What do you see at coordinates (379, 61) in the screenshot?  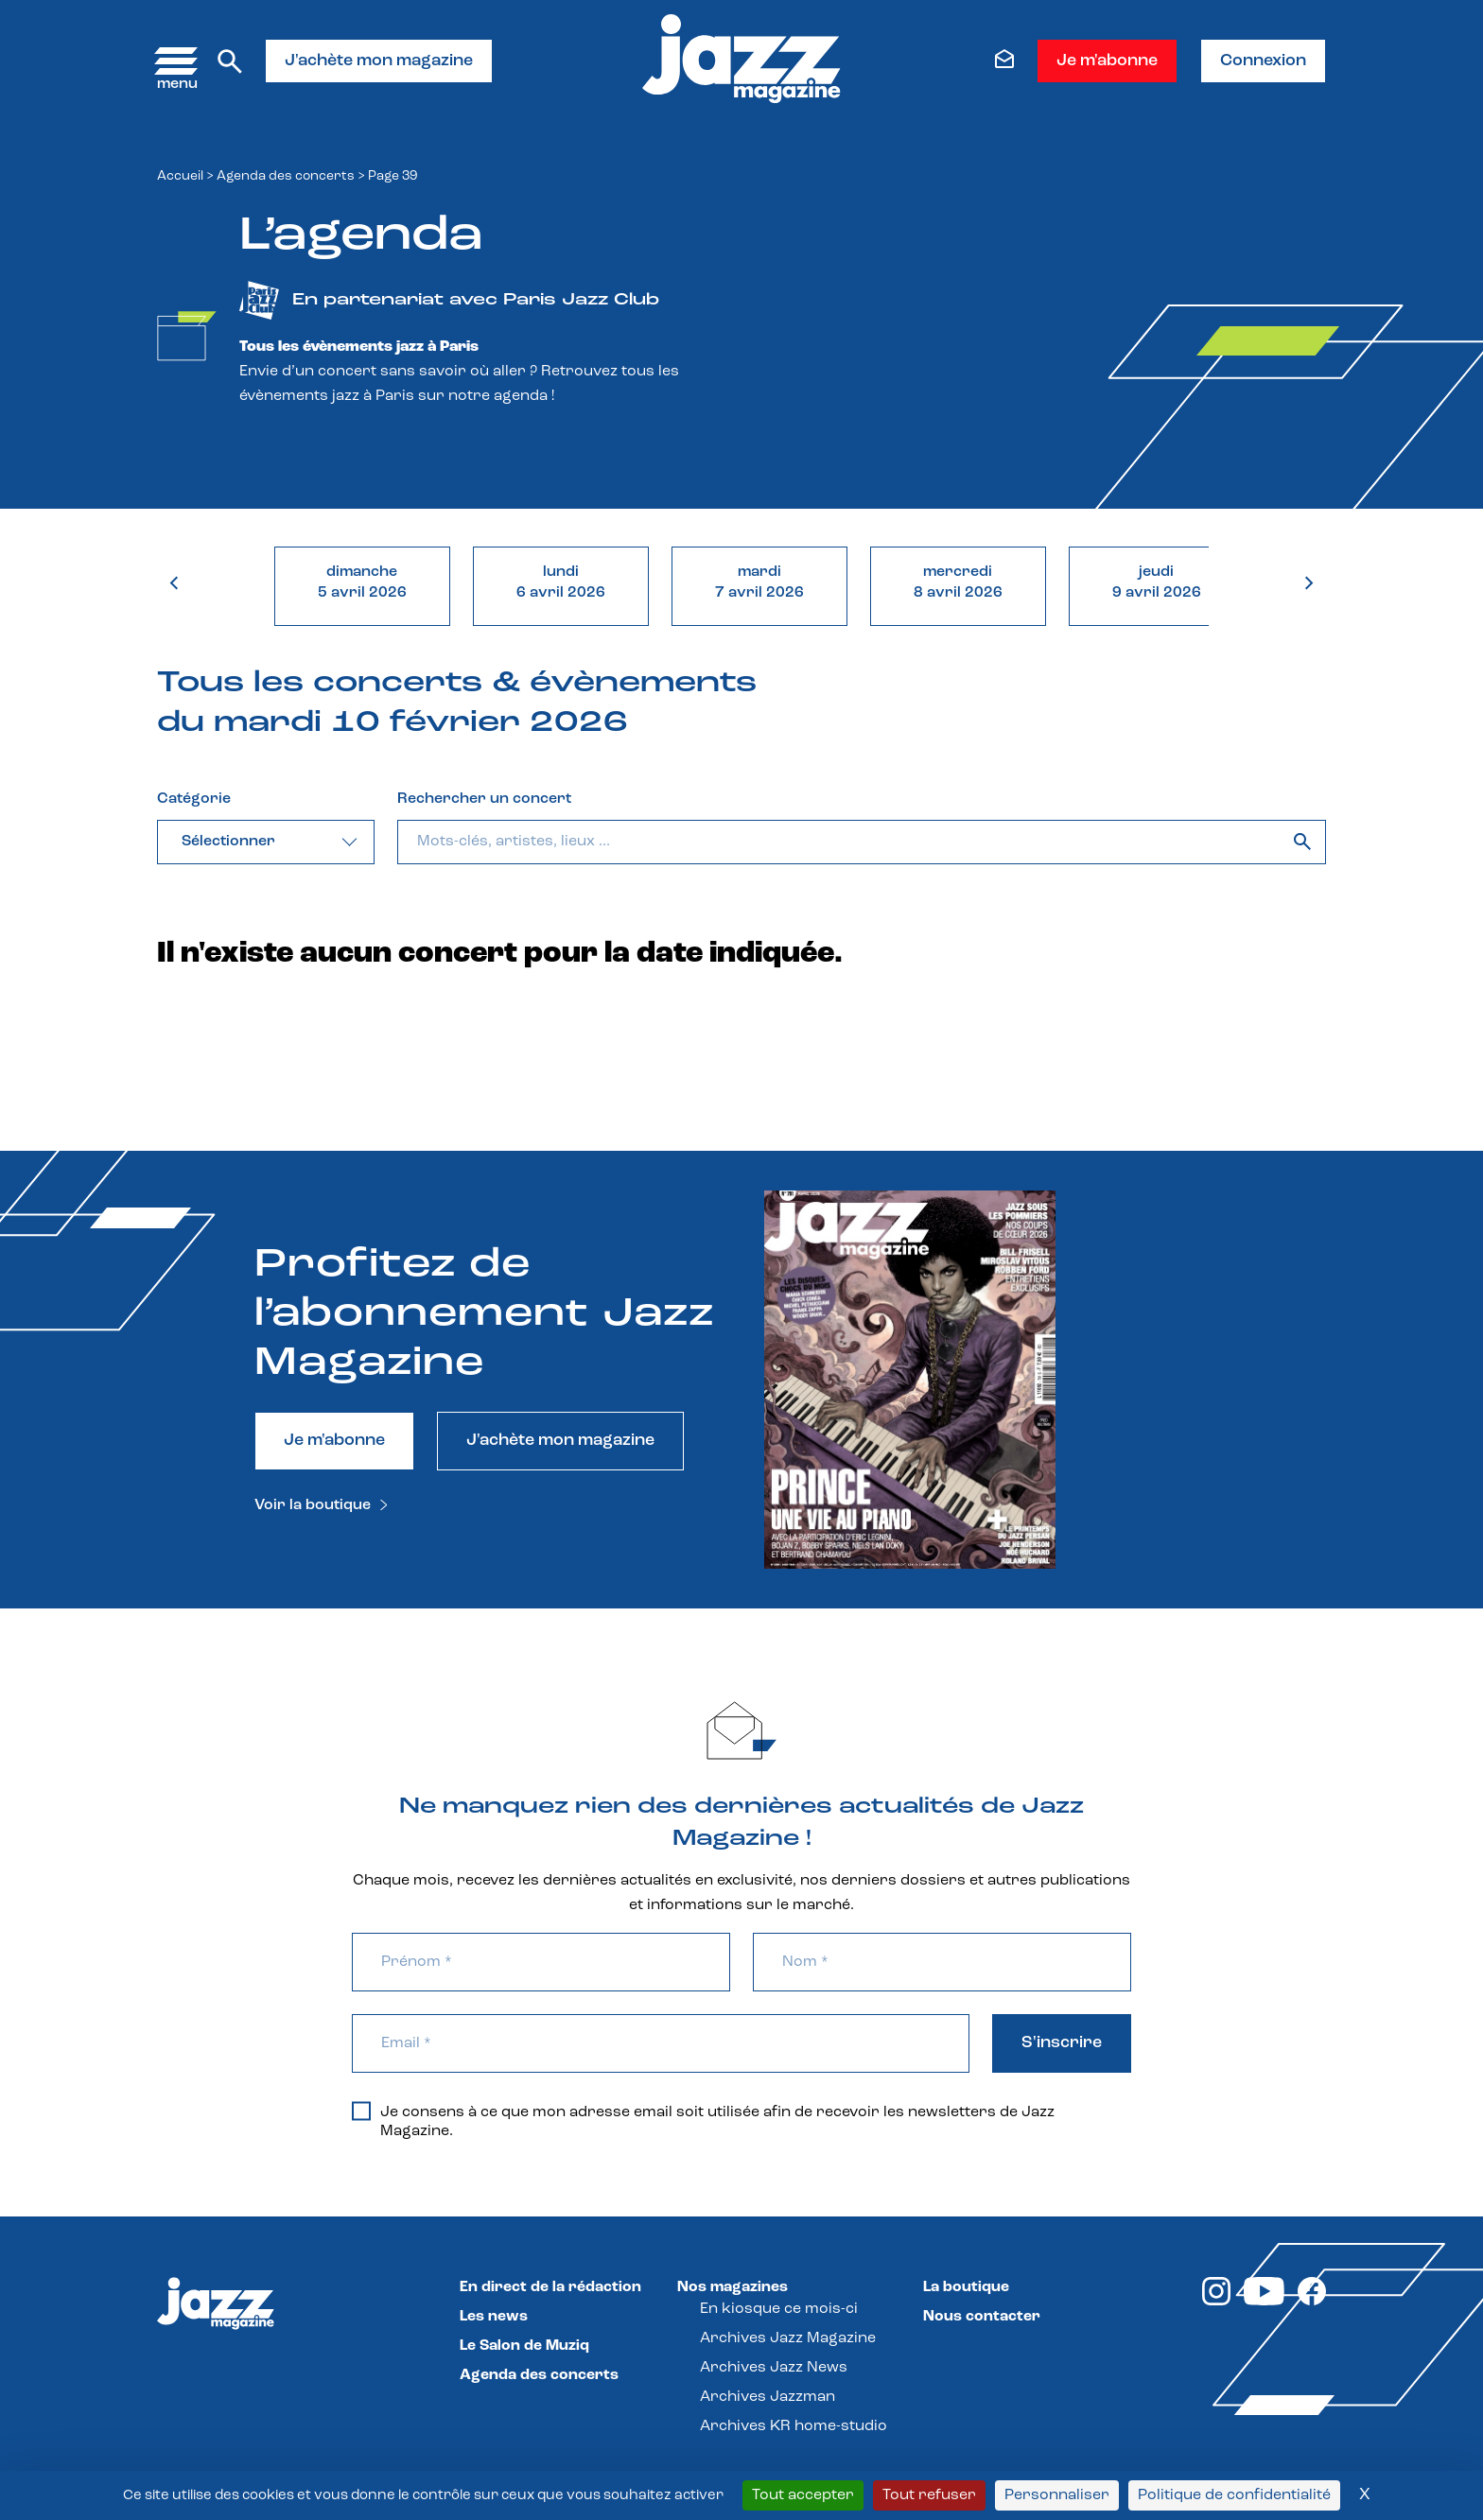 I see `J'achète mon magazine` at bounding box center [379, 61].